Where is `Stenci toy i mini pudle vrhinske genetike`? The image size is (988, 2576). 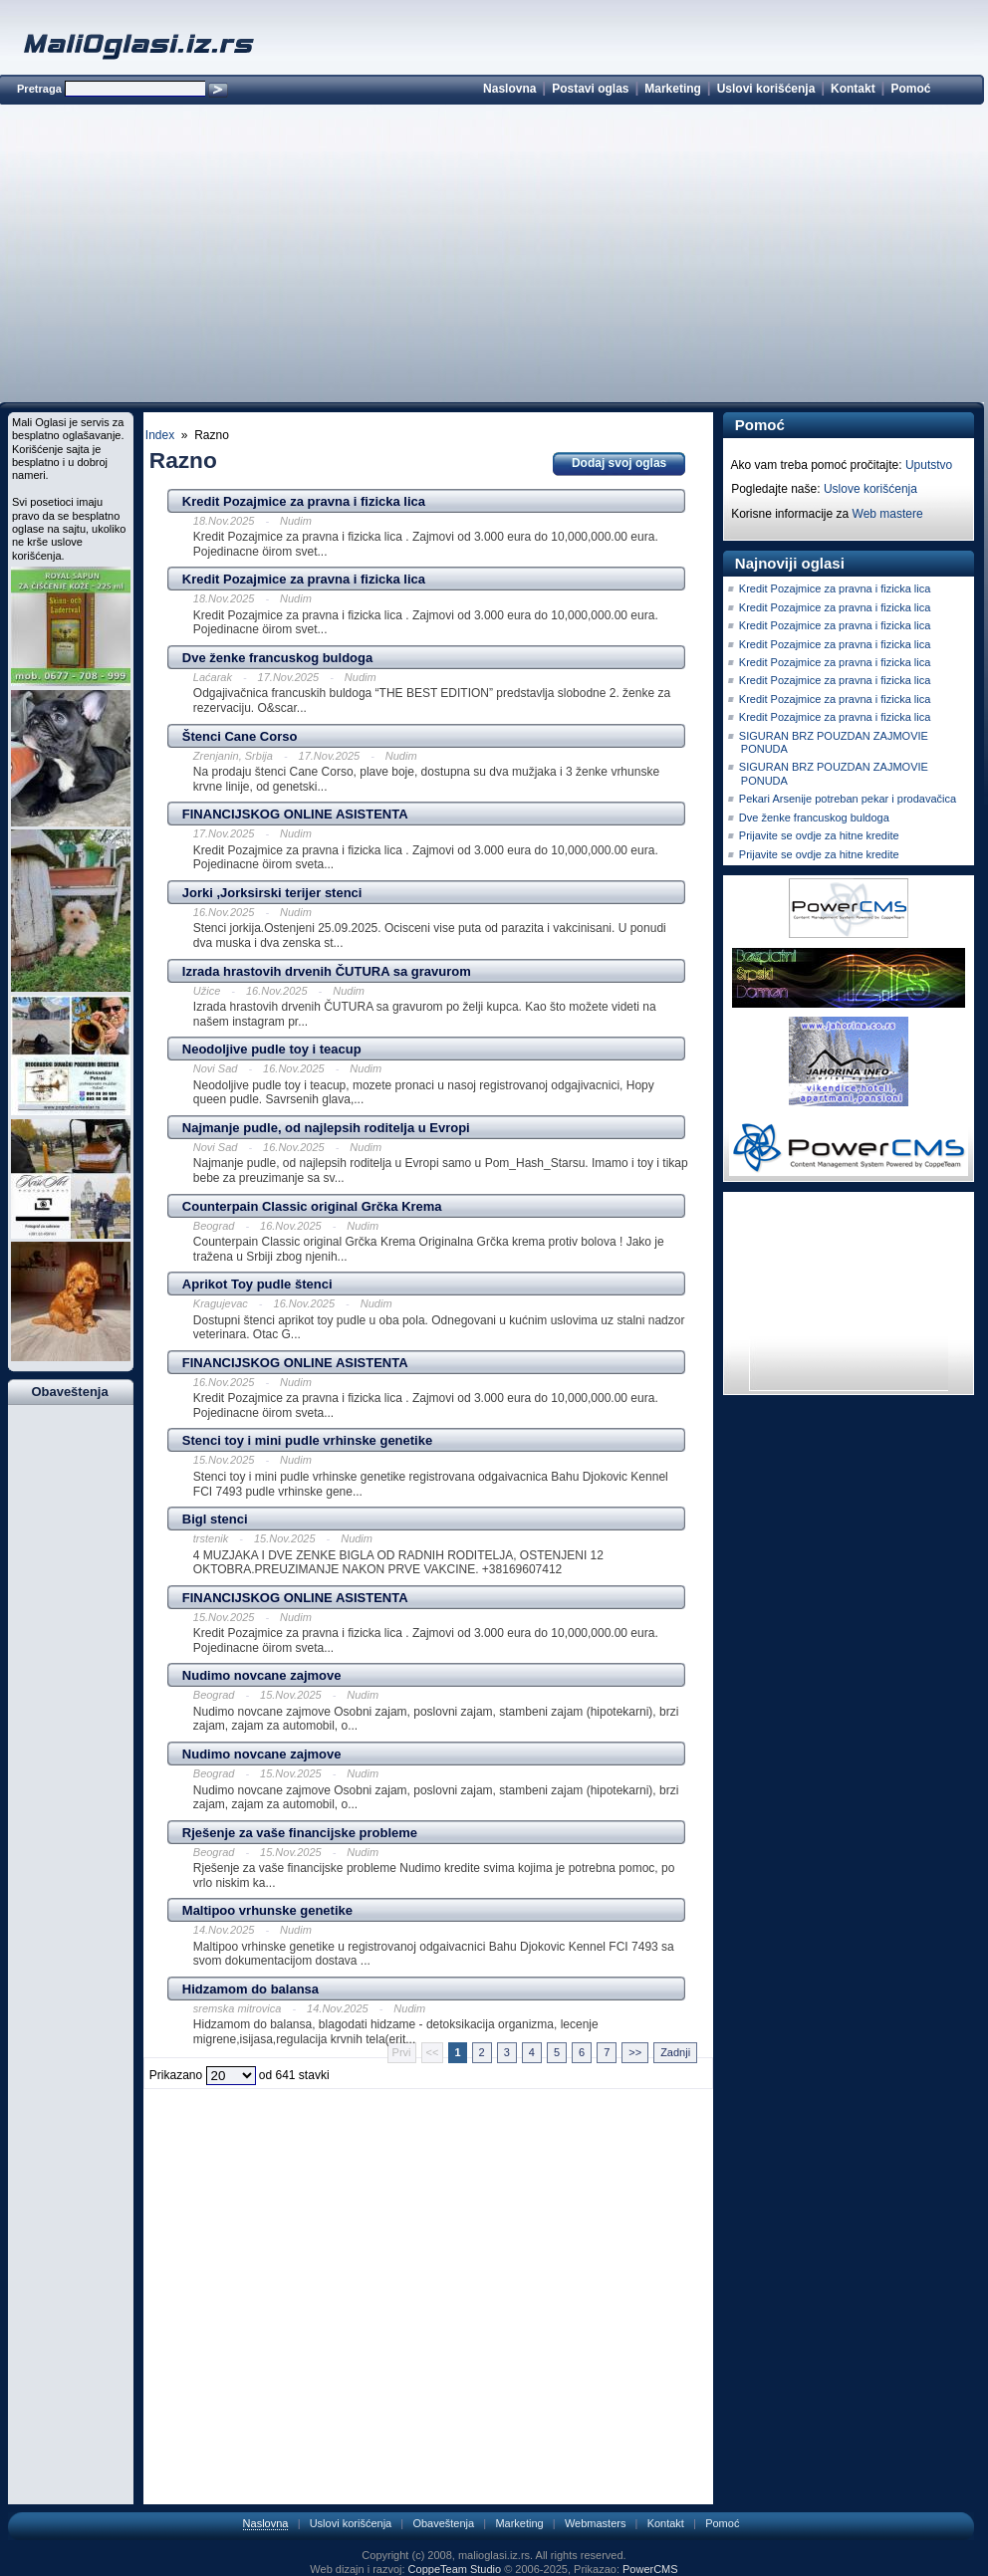
Stenci toy i mini pudle vrhinske genetike is located at coordinates (307, 1440).